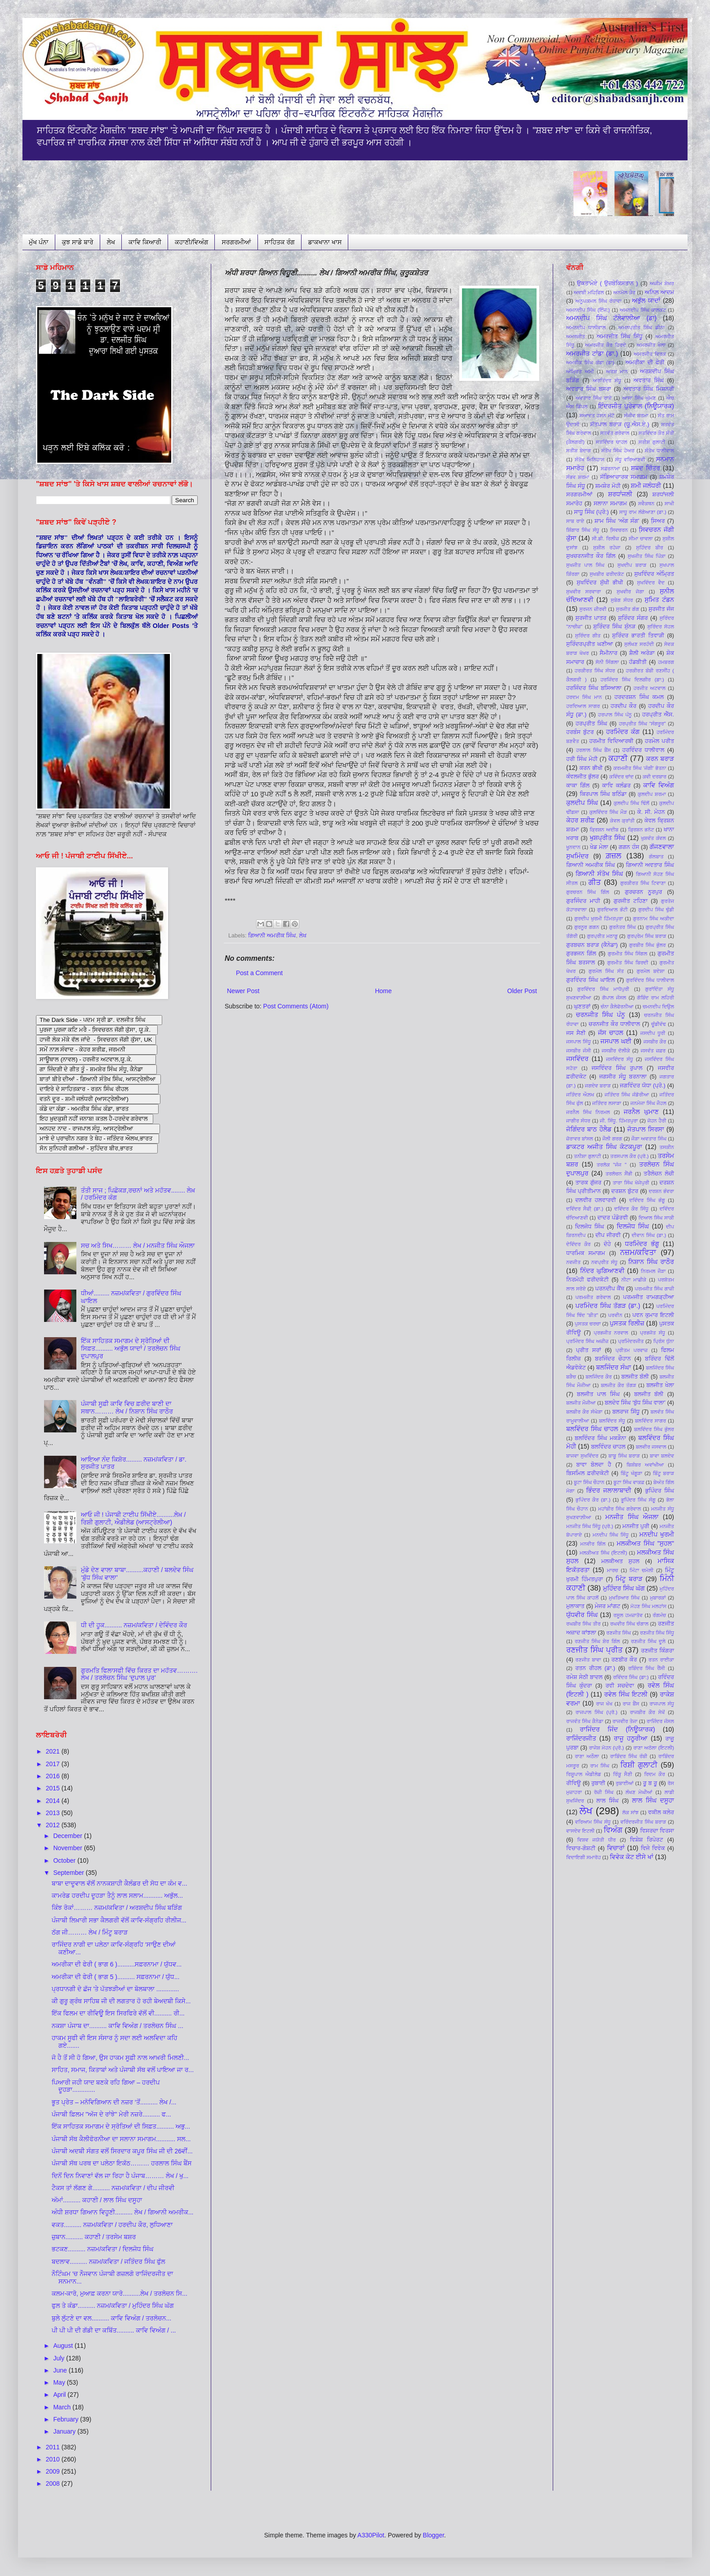  I want to click on ਸਤੀਸ਼ ਗੁਲਾਟੀ, so click(652, 442).